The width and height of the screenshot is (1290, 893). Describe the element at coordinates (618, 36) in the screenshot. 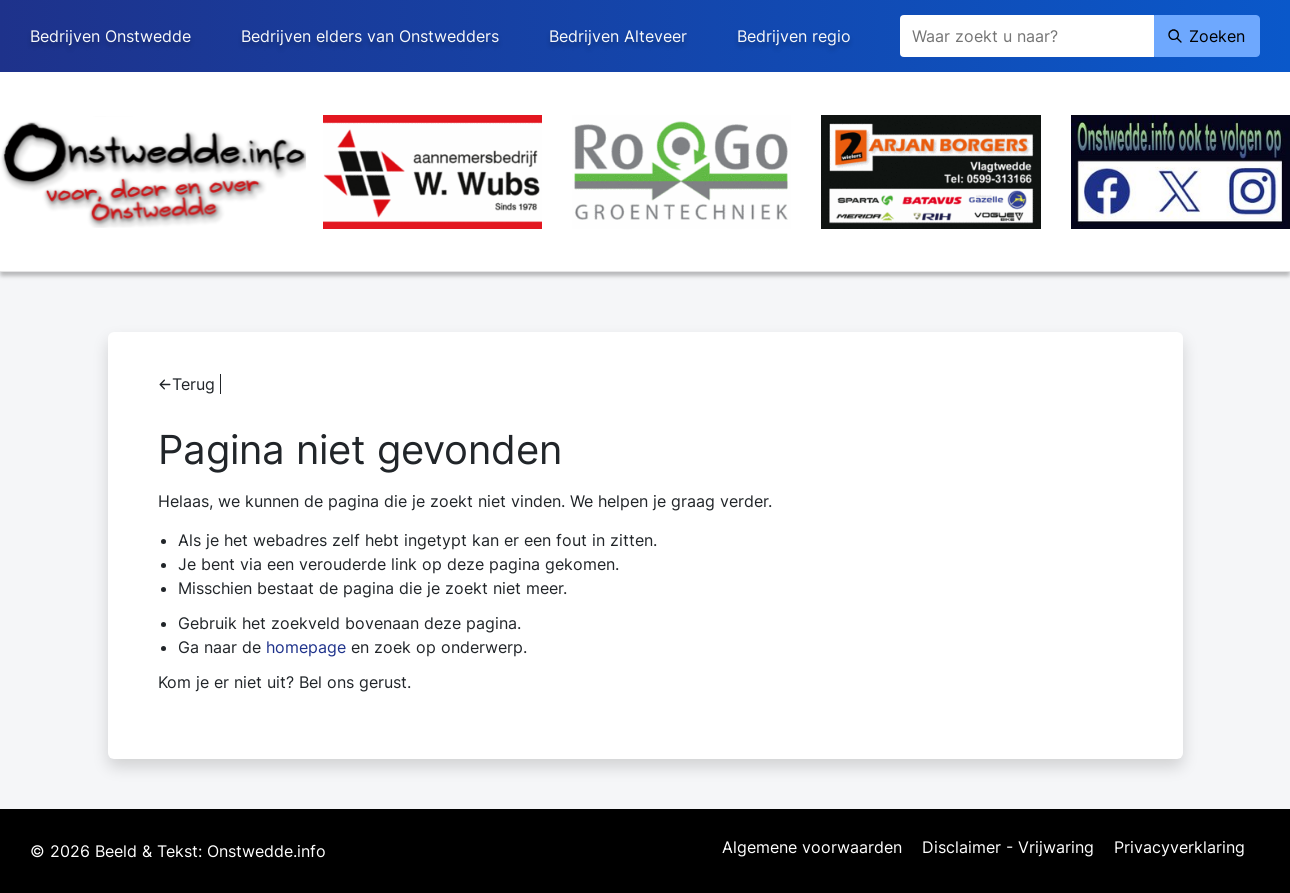

I see `Bedrijven Alteveer` at that location.